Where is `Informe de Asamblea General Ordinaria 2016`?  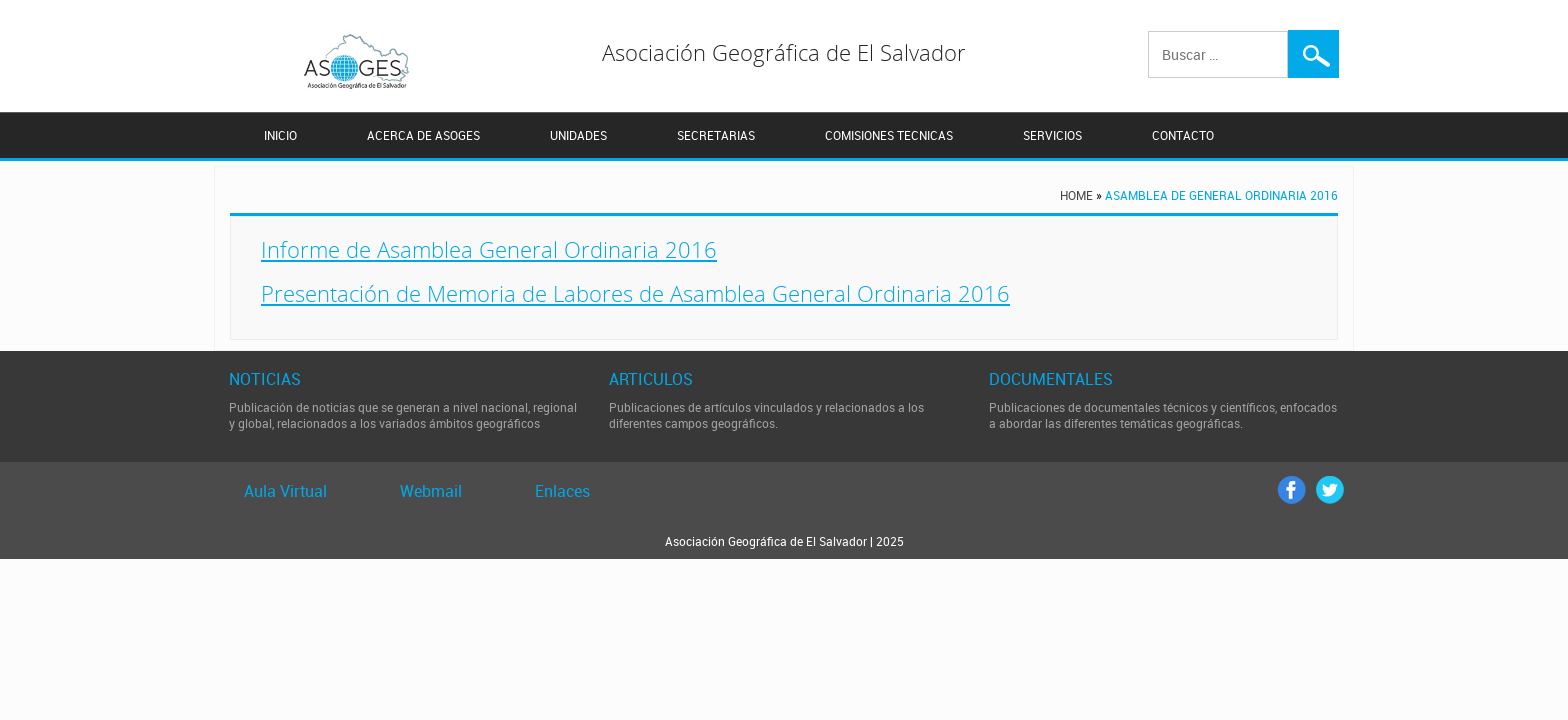 Informe de Asamblea General Ordinaria 2016 is located at coordinates (489, 249).